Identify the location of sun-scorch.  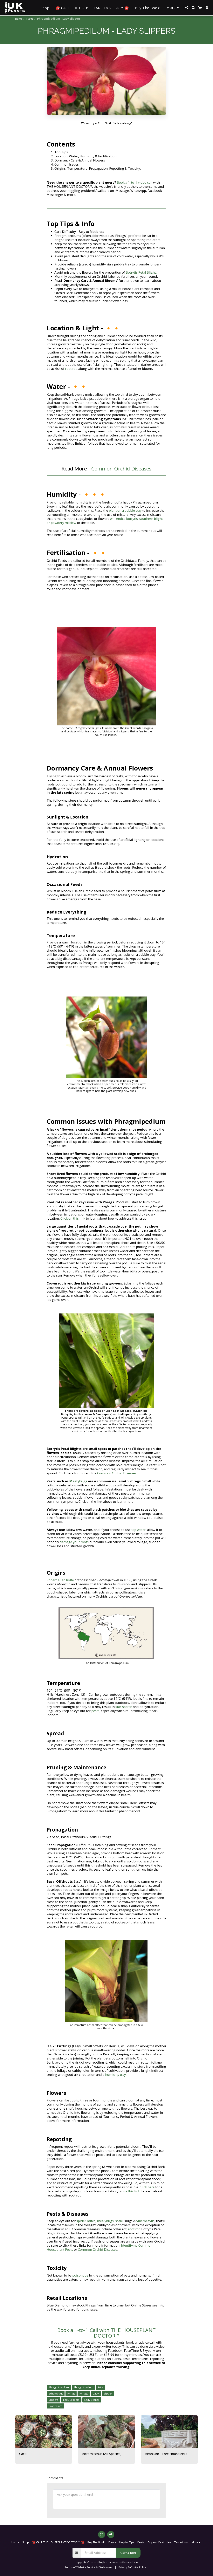
(123, 1706).